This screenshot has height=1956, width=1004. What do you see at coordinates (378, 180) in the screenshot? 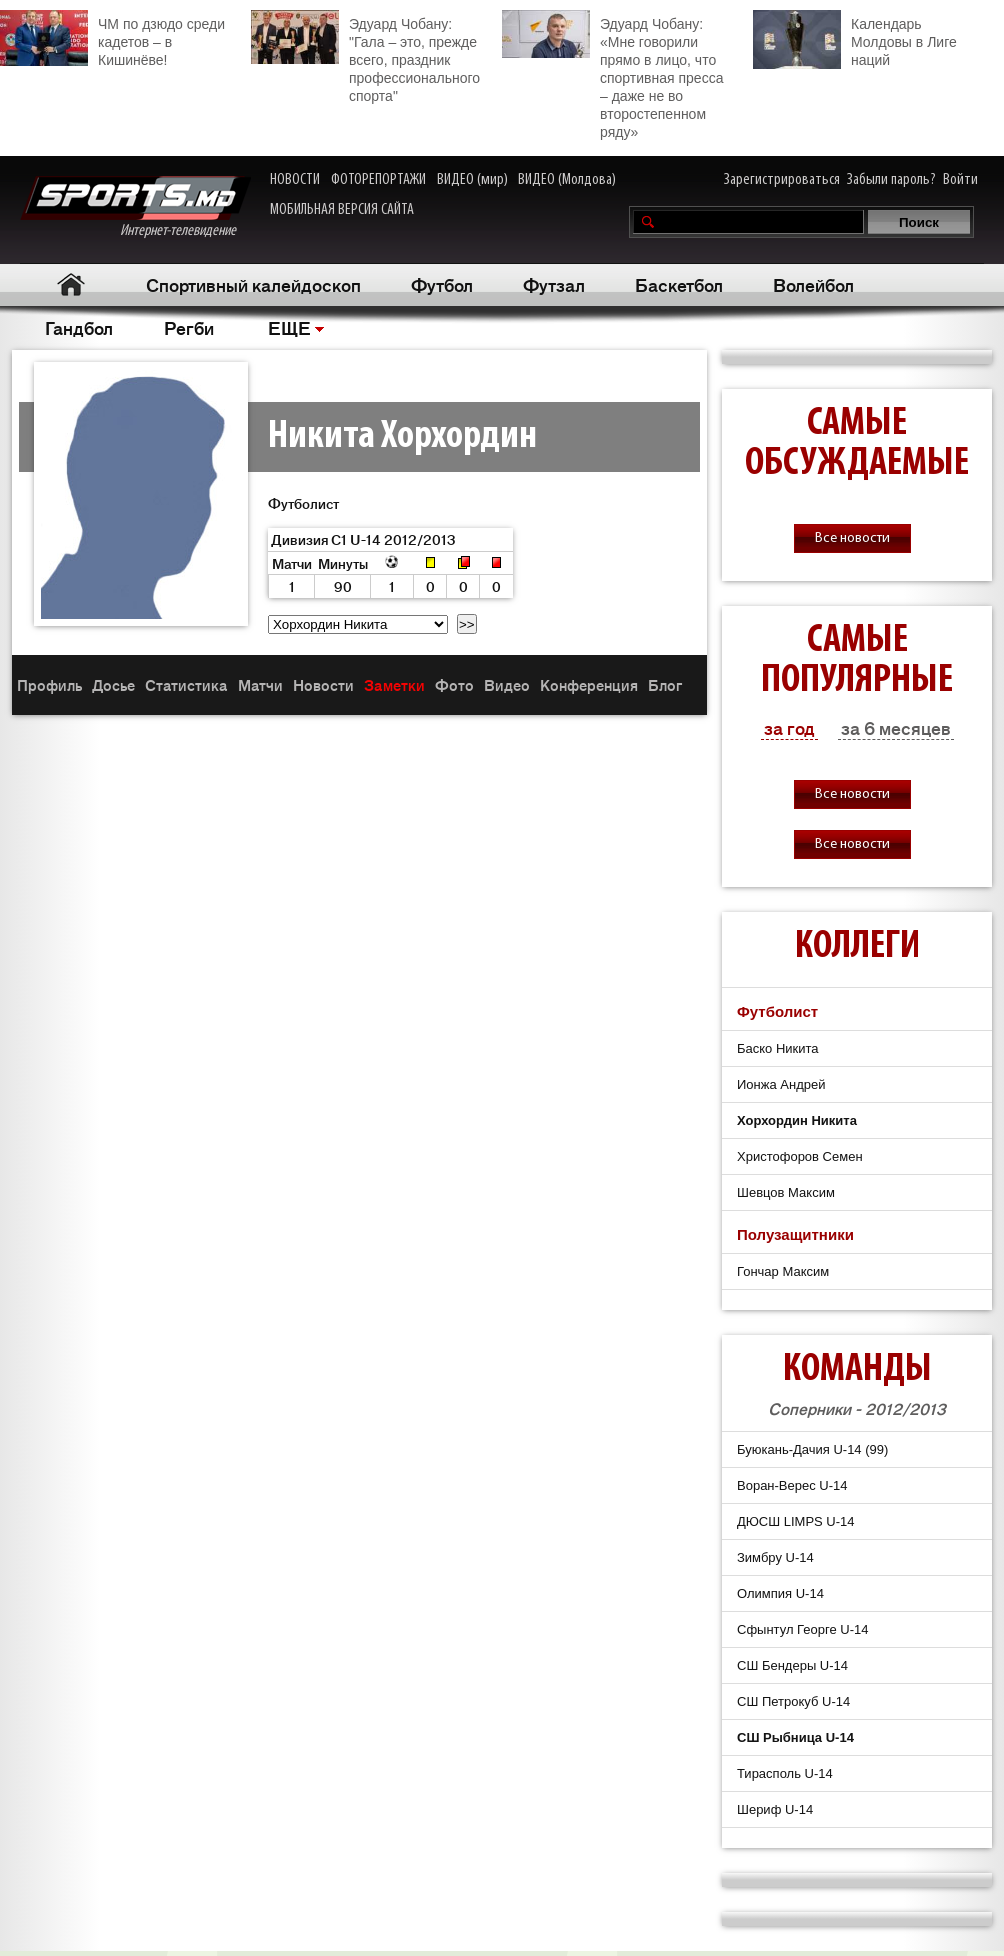
I see `ФОТОРЕПОРТАЖИ` at bounding box center [378, 180].